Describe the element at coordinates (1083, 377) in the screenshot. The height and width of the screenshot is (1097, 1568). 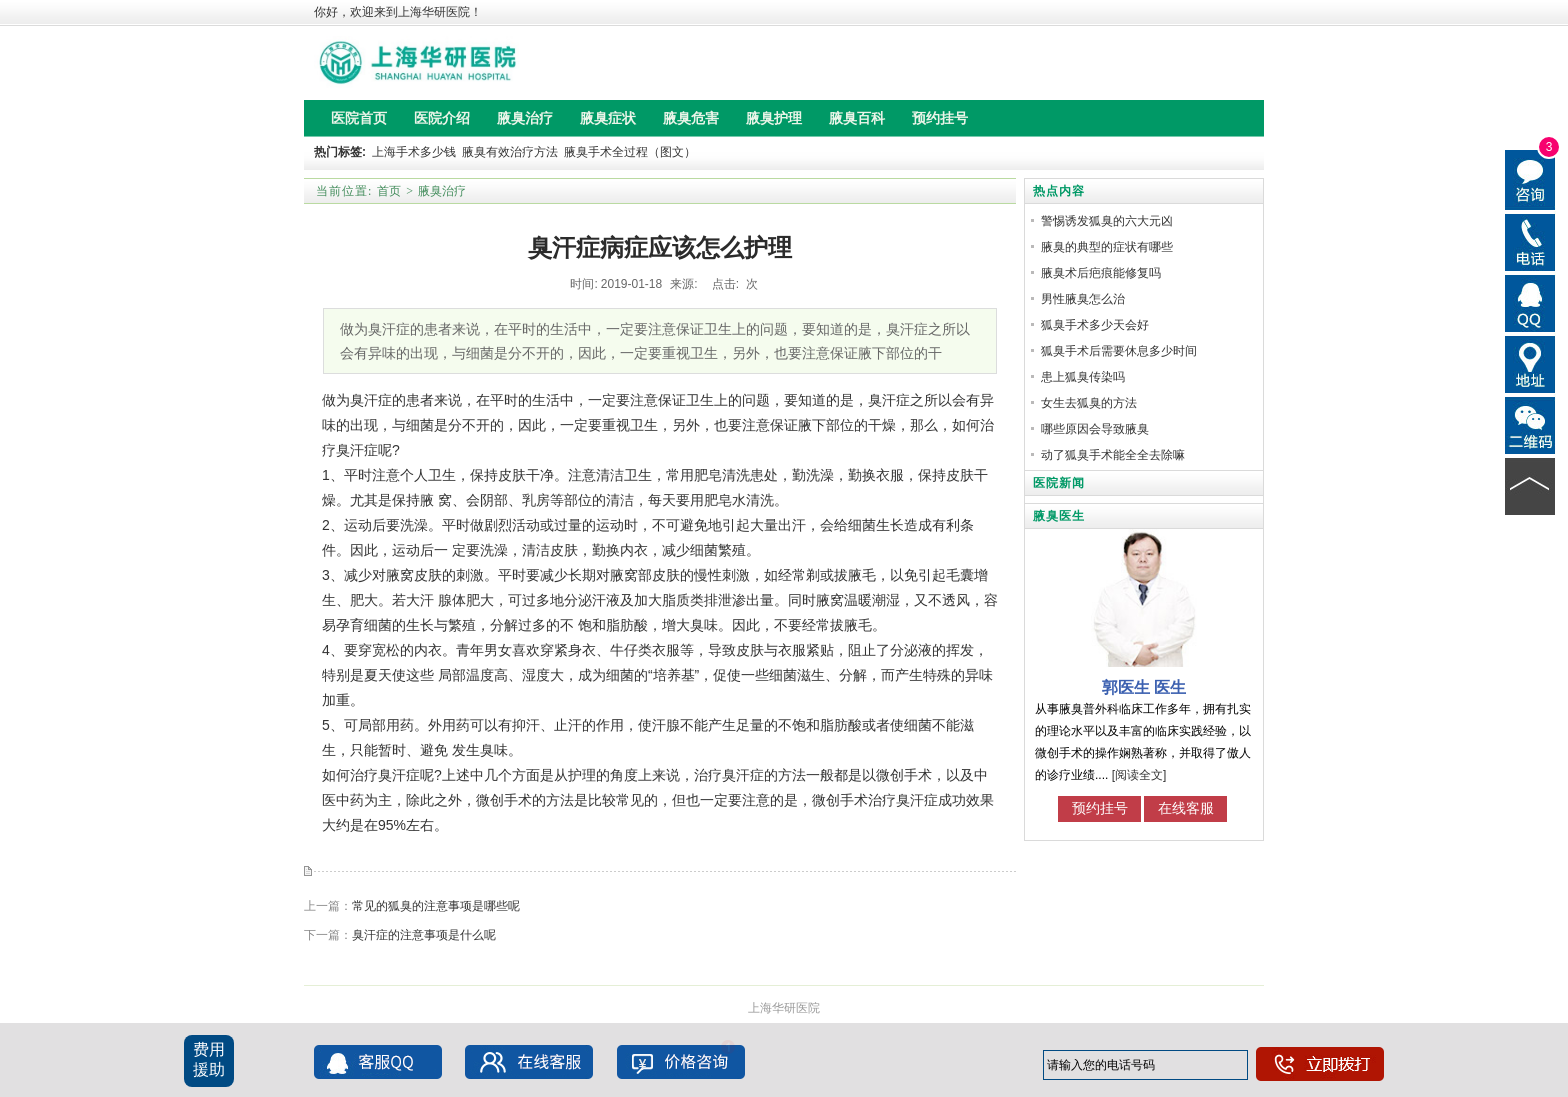
I see `患上狐臭传染吗` at that location.